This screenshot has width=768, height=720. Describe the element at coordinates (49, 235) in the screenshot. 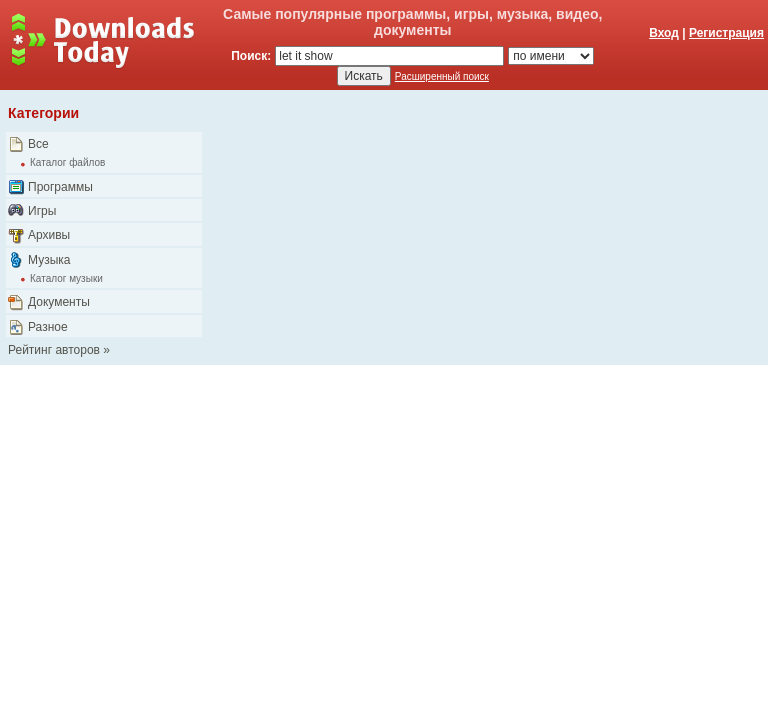

I see `Архивы` at that location.